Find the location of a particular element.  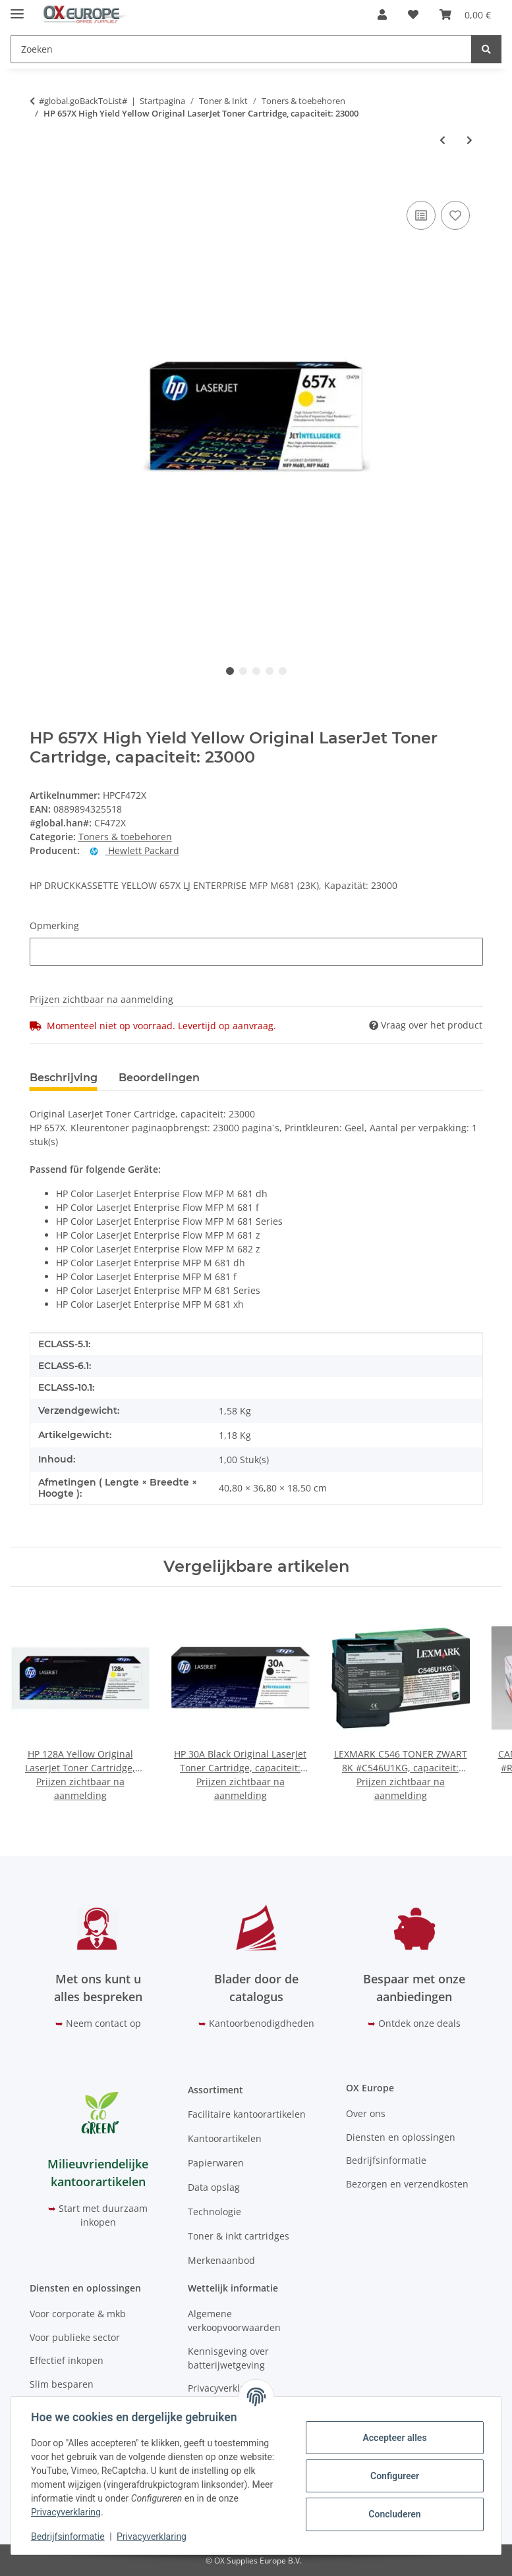

Papierwaren is located at coordinates (216, 2163).